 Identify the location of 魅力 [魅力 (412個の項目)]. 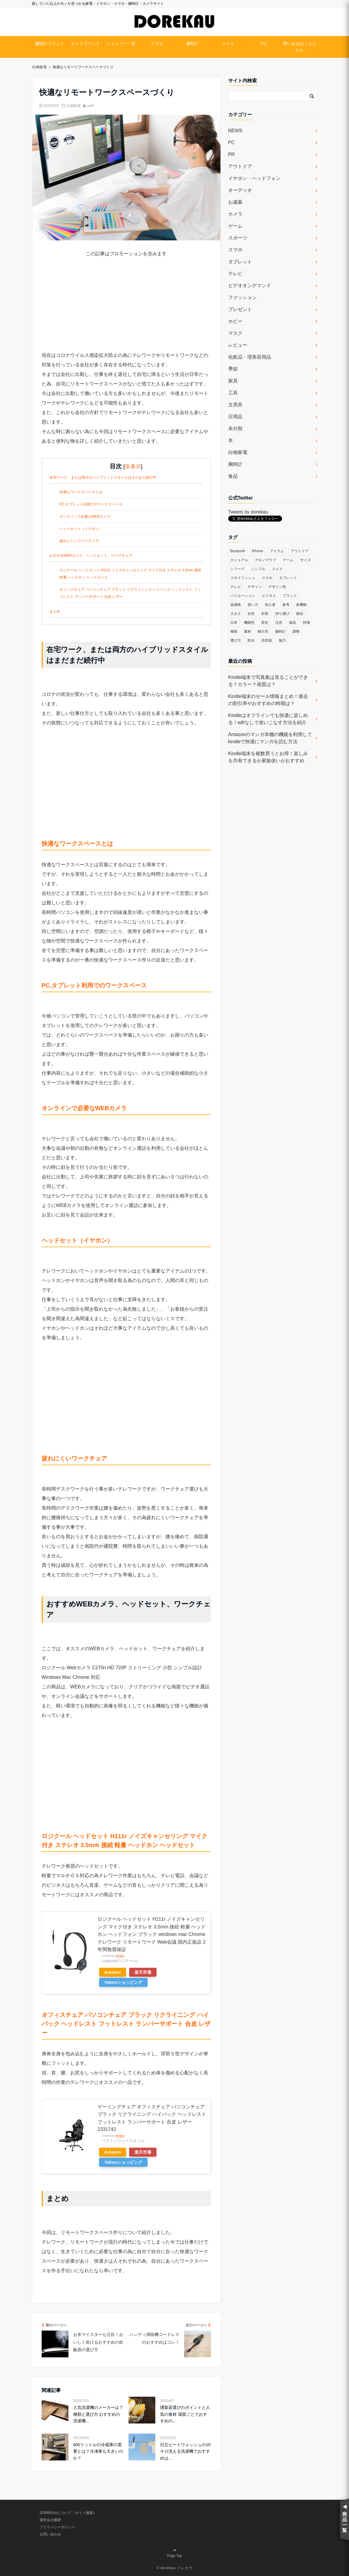
(282, 640).